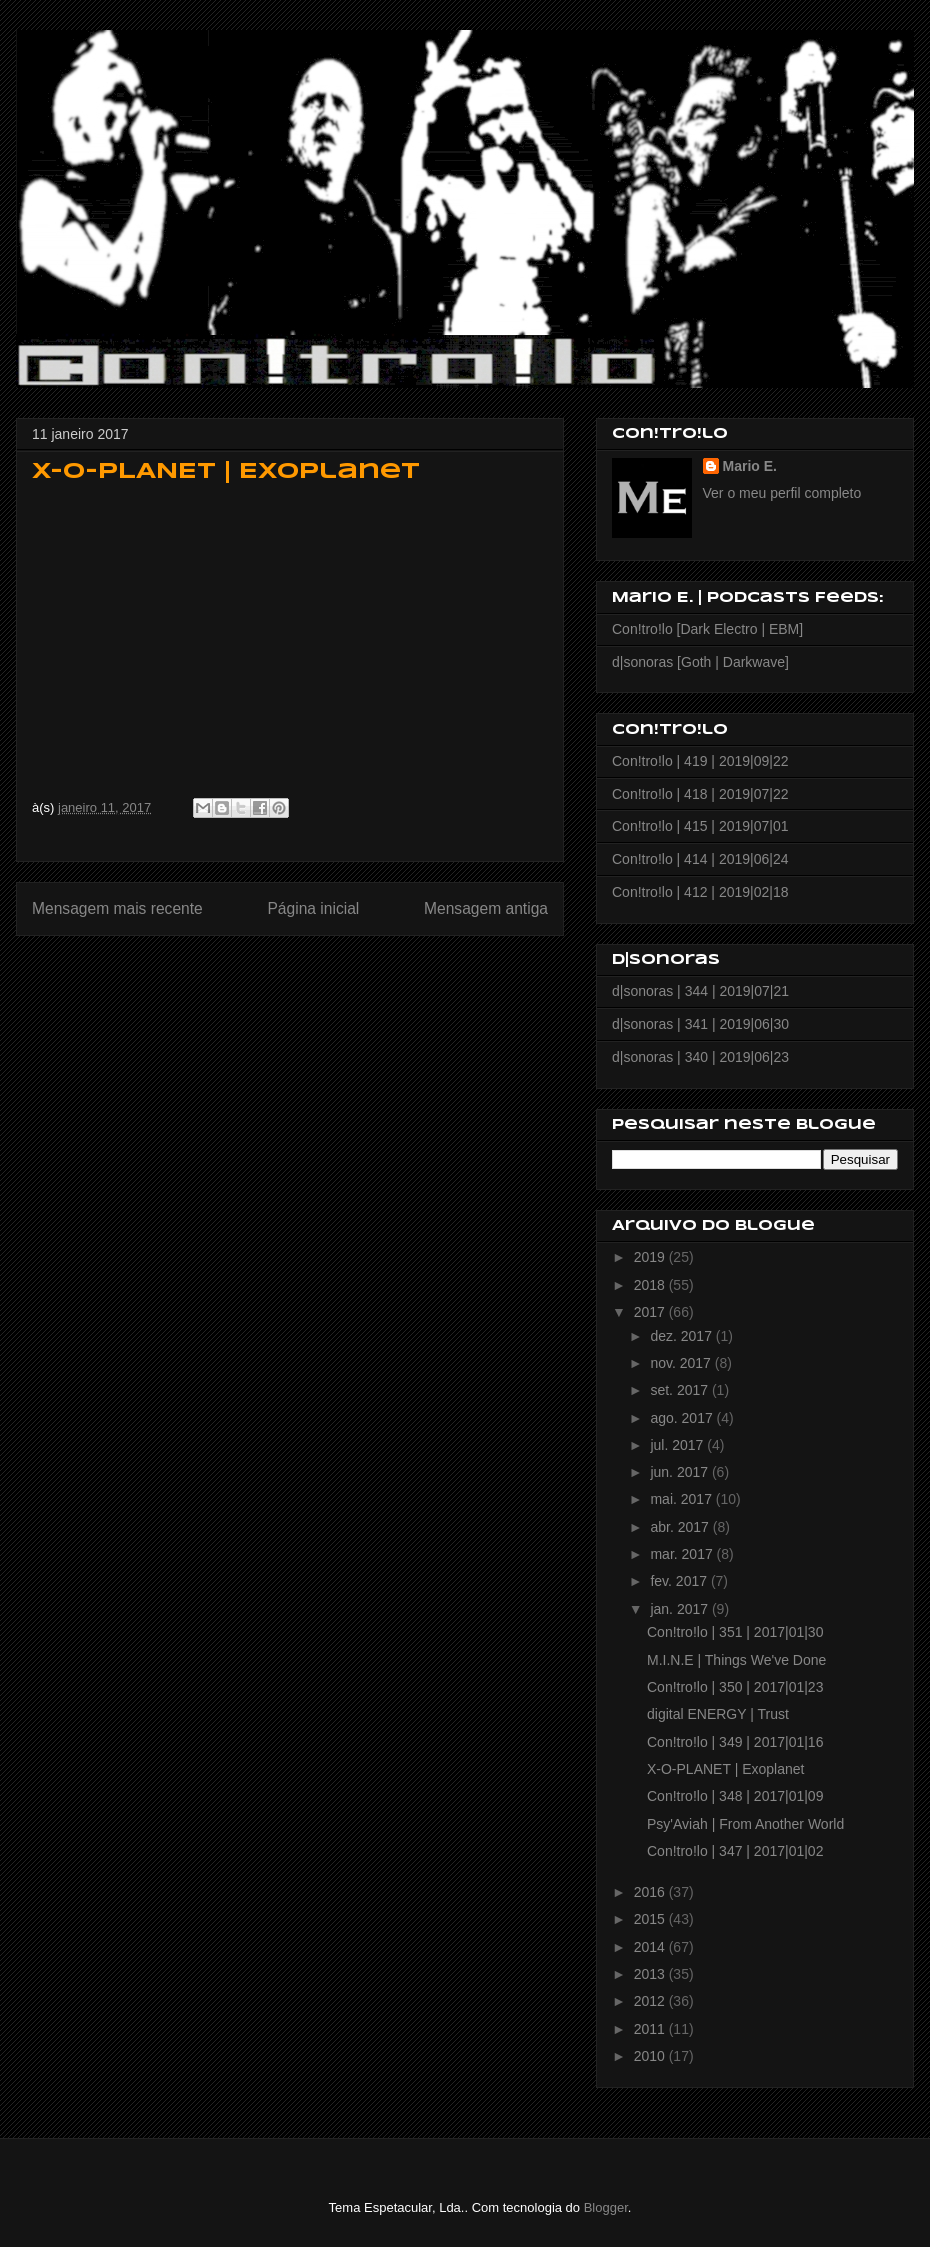  I want to click on Con!tro!lo | 412 | 2019|02|18, so click(700, 892).